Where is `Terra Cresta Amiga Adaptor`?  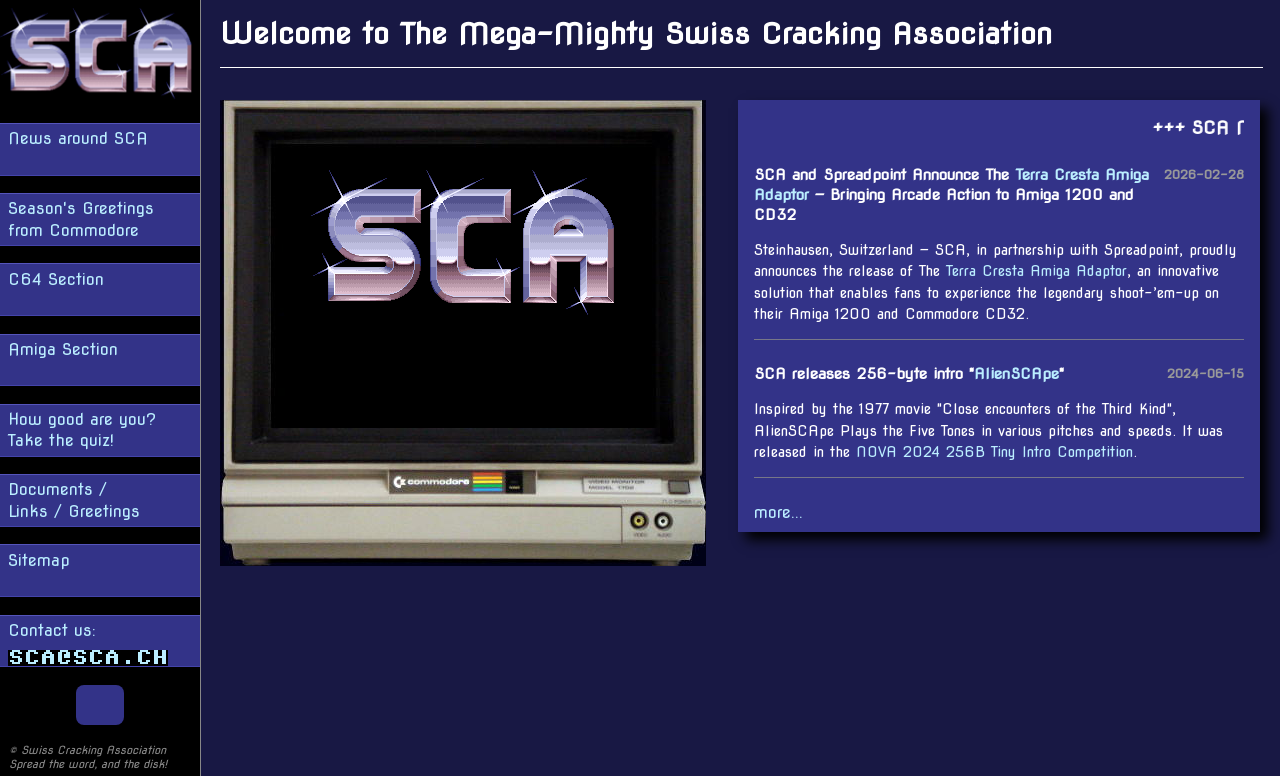 Terra Cresta Amiga Adaptor is located at coordinates (1036, 271).